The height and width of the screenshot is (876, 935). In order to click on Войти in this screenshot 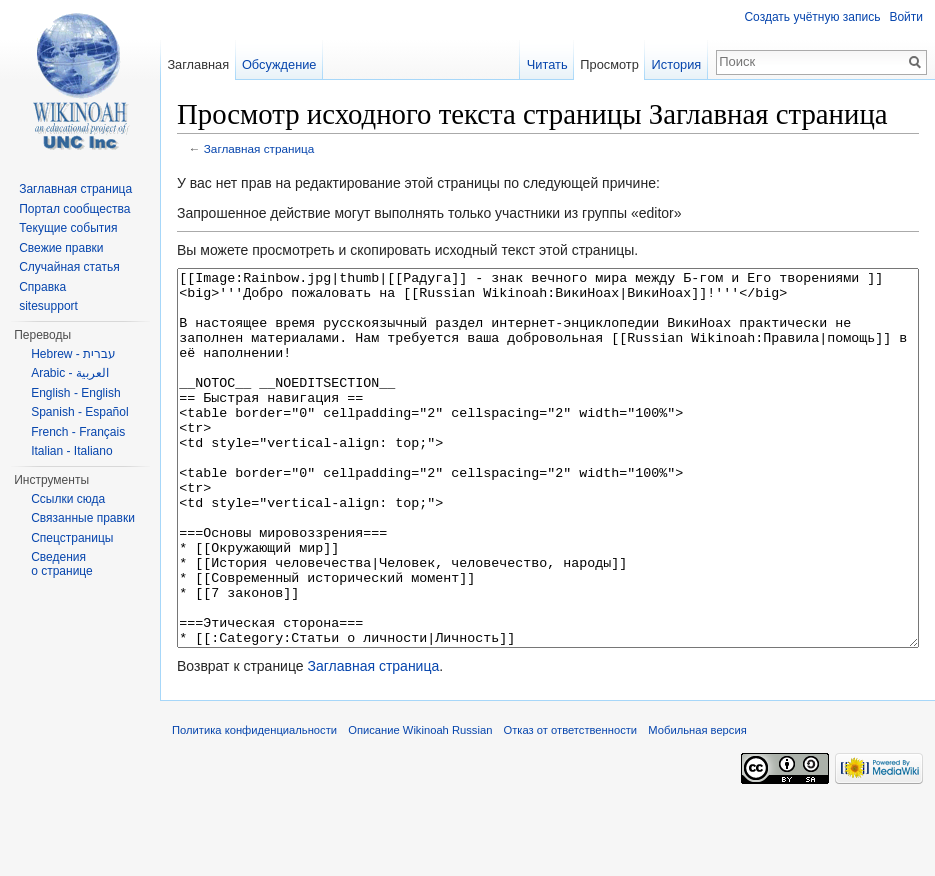, I will do `click(906, 17)`.